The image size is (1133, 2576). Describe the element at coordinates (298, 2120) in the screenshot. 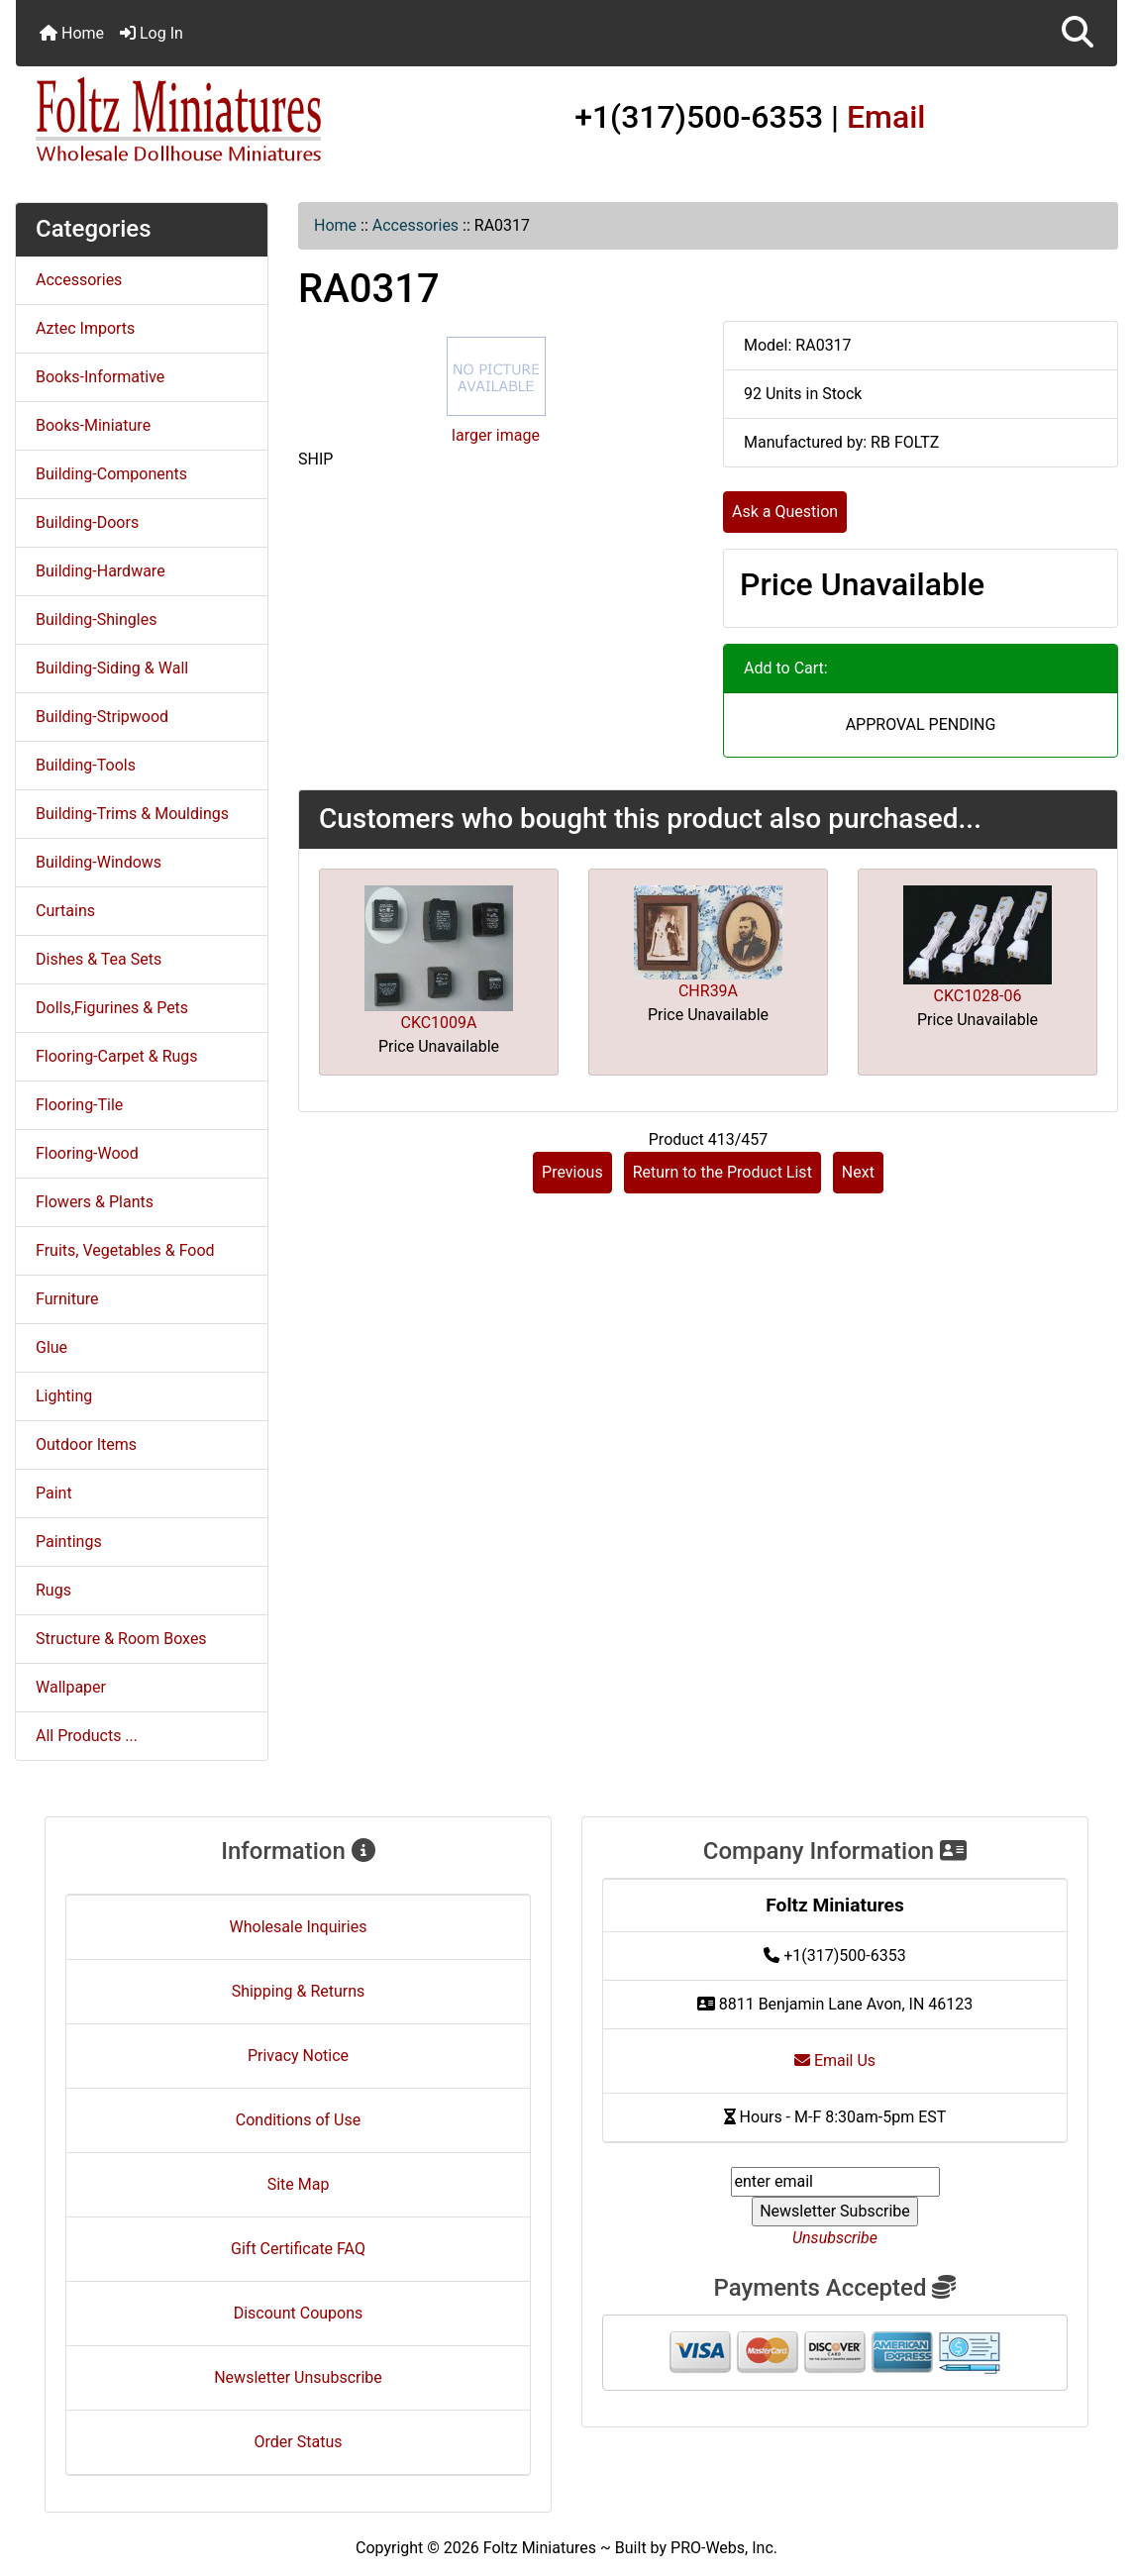

I see `Conditions of Use` at that location.